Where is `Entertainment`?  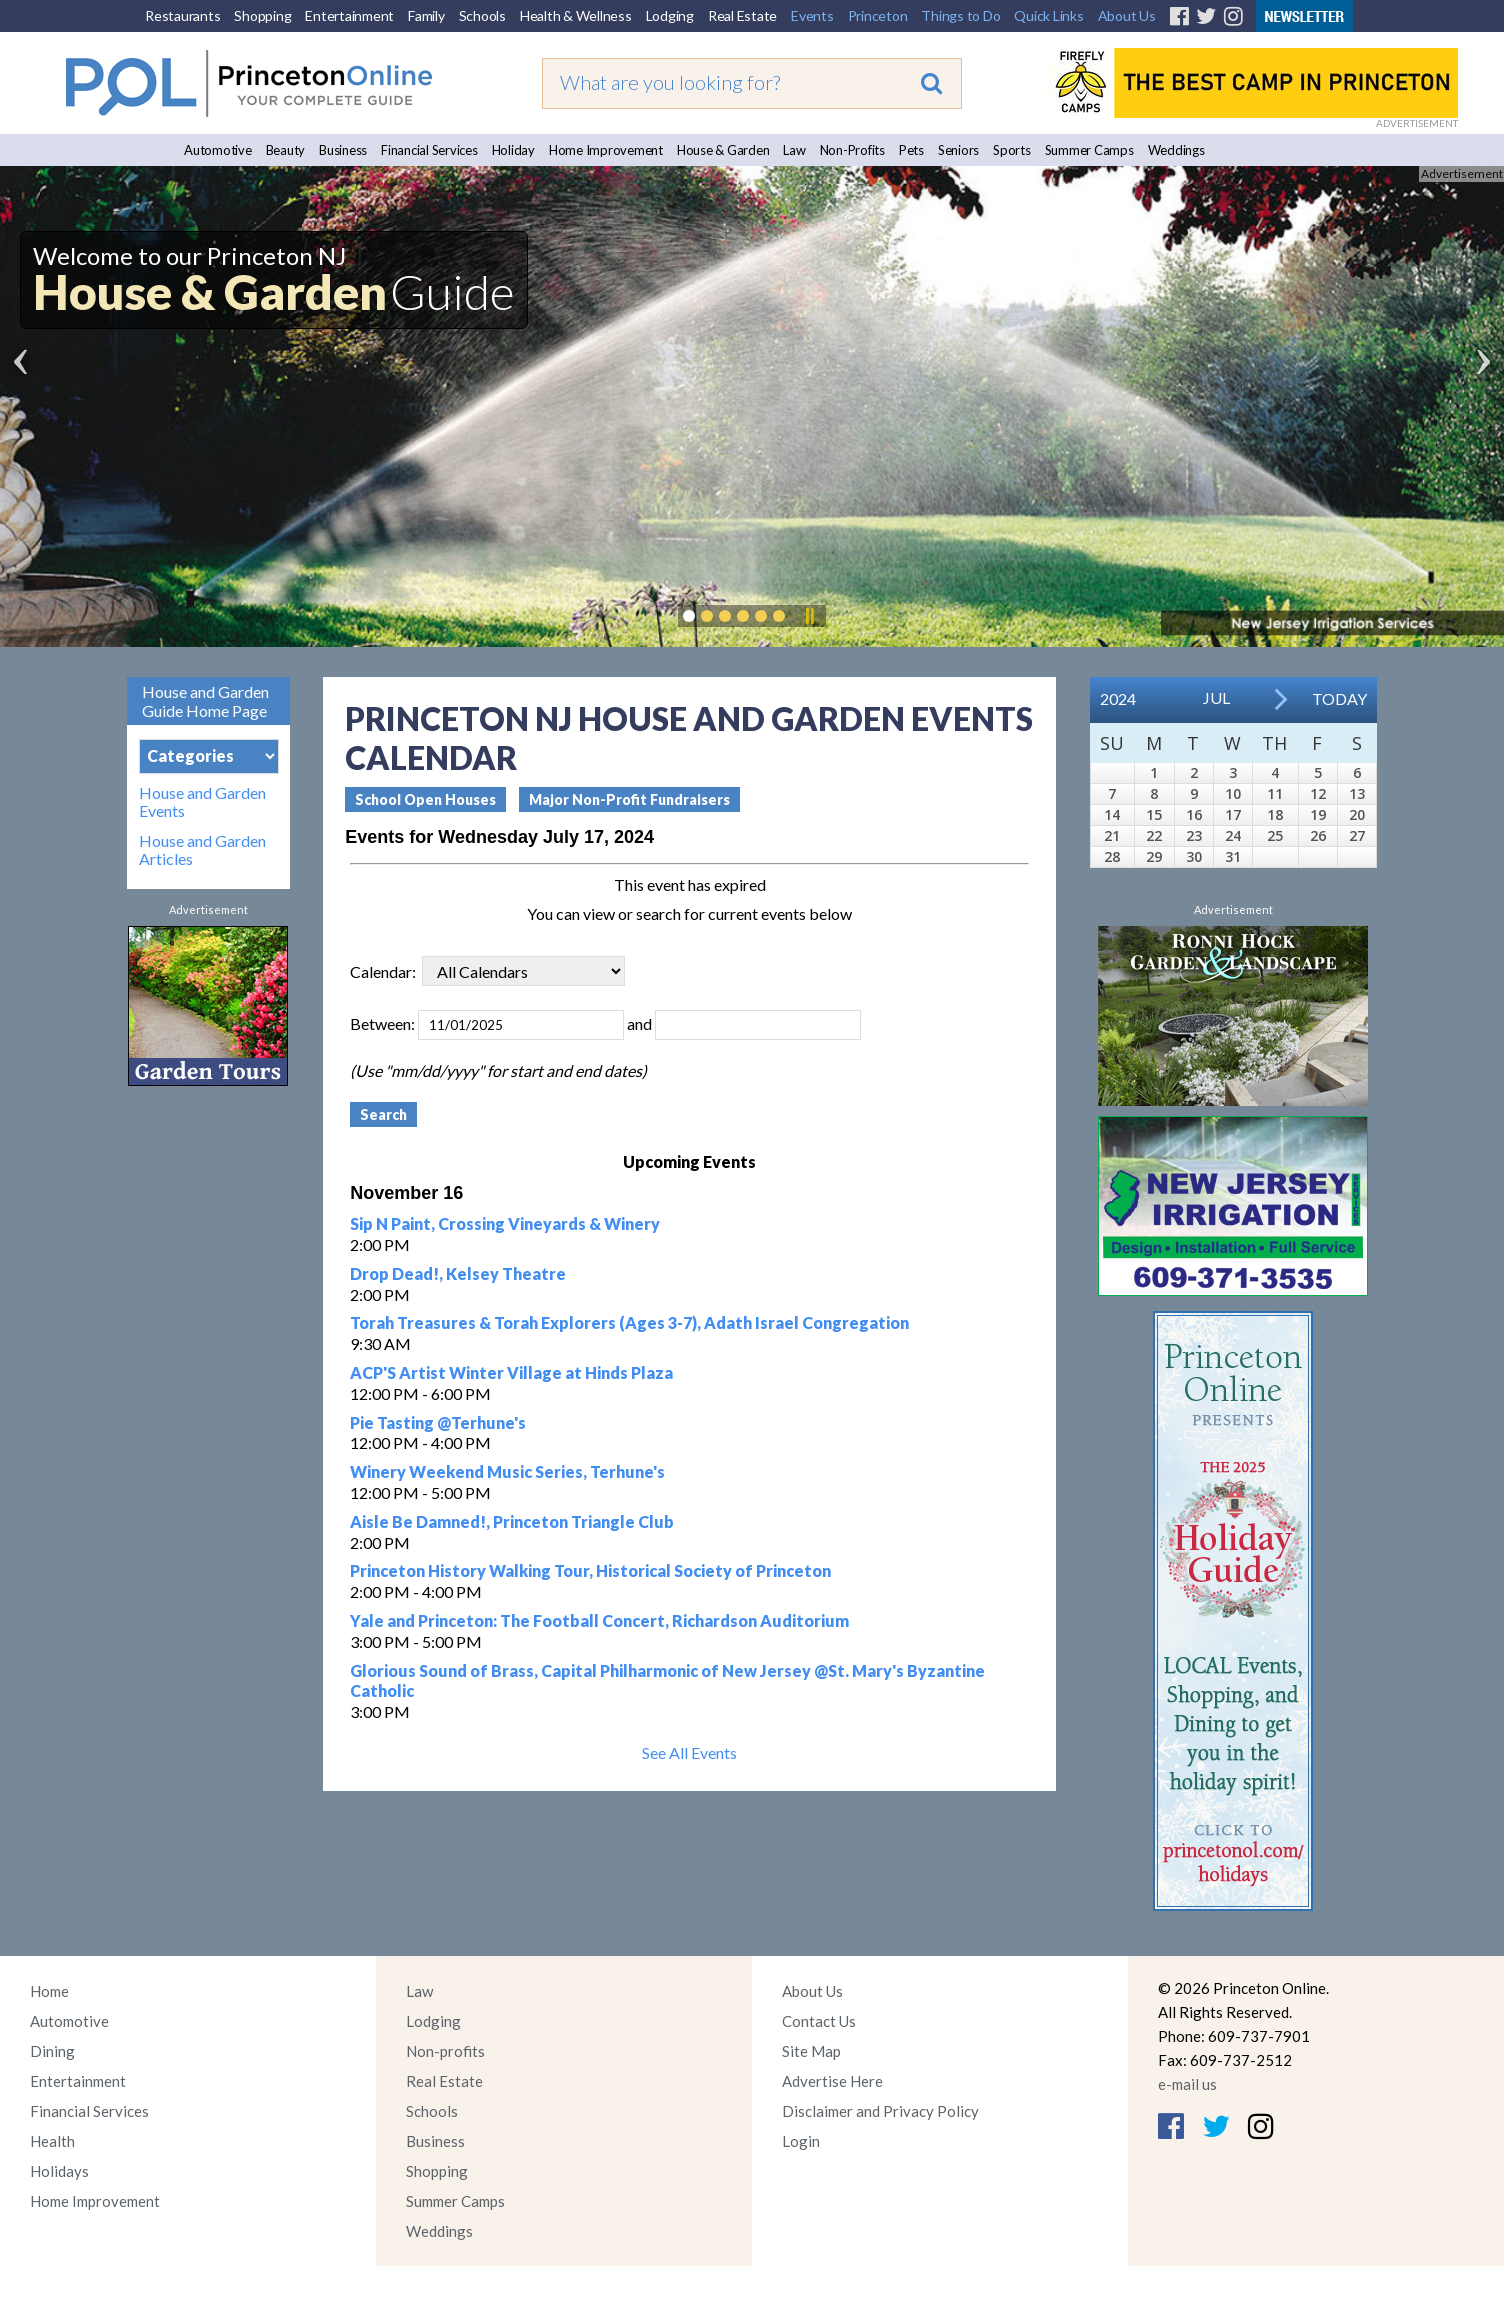
Entertainment is located at coordinates (349, 15).